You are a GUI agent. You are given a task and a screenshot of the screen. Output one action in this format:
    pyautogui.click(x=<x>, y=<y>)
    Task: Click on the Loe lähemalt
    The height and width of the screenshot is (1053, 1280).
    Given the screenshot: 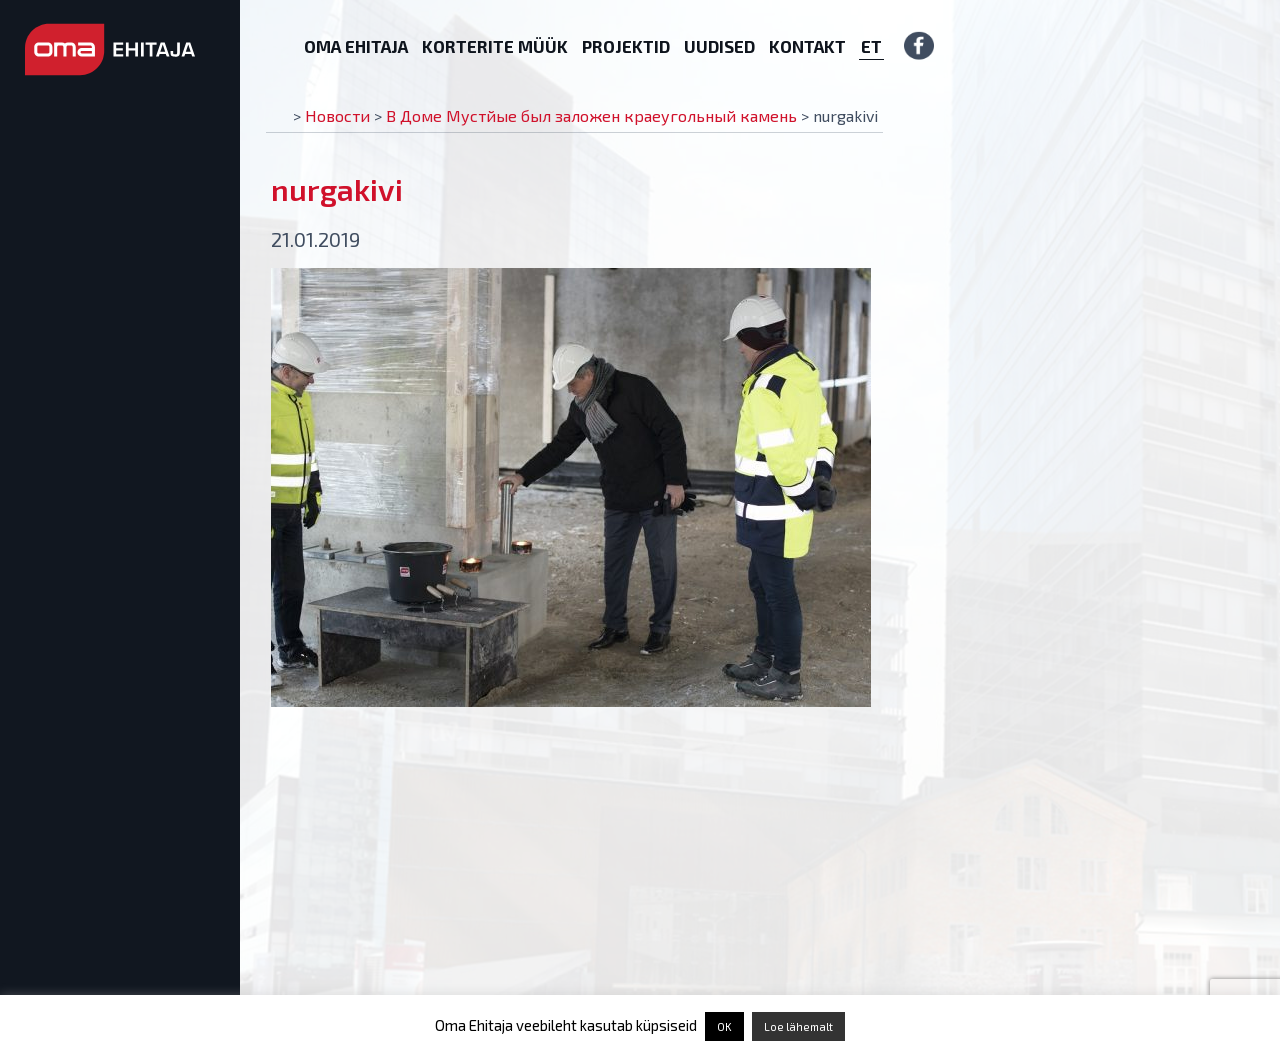 What is the action you would take?
    pyautogui.click(x=798, y=1026)
    